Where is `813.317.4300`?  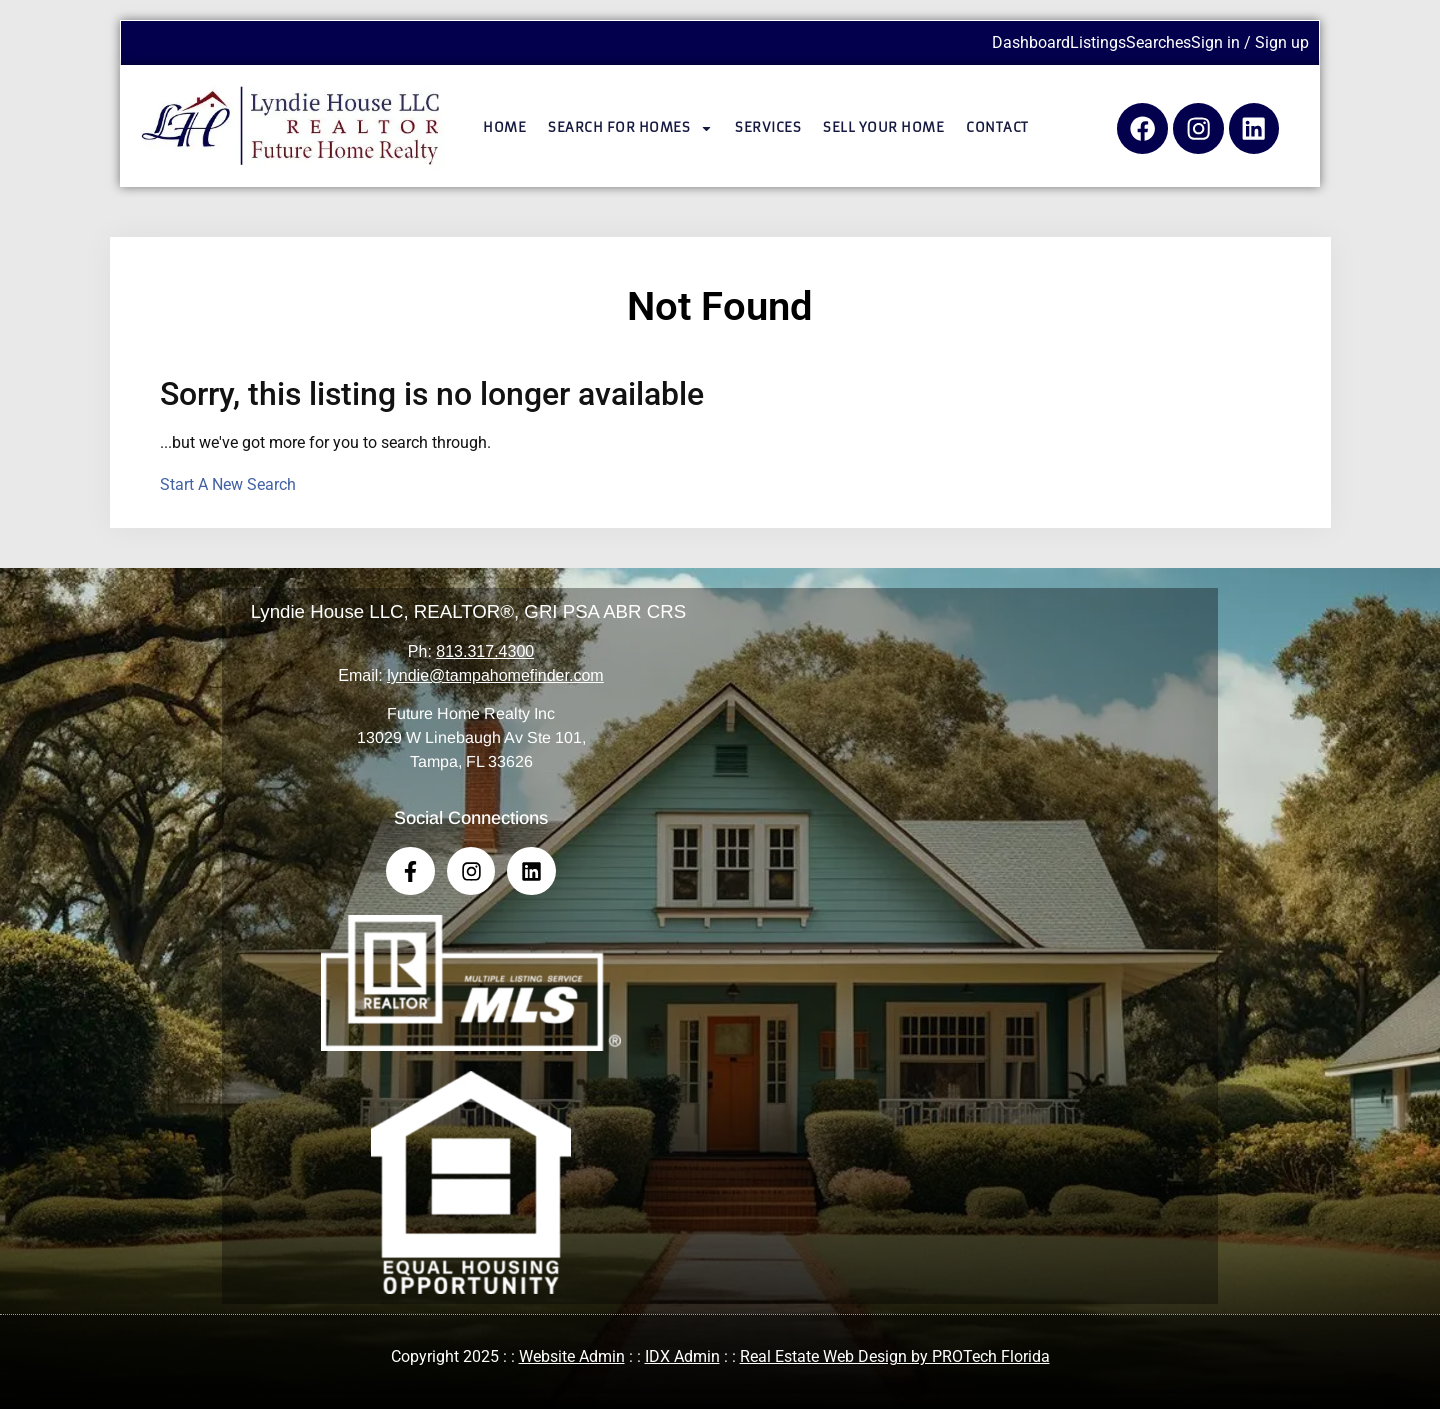
813.317.4300 is located at coordinates (485, 651).